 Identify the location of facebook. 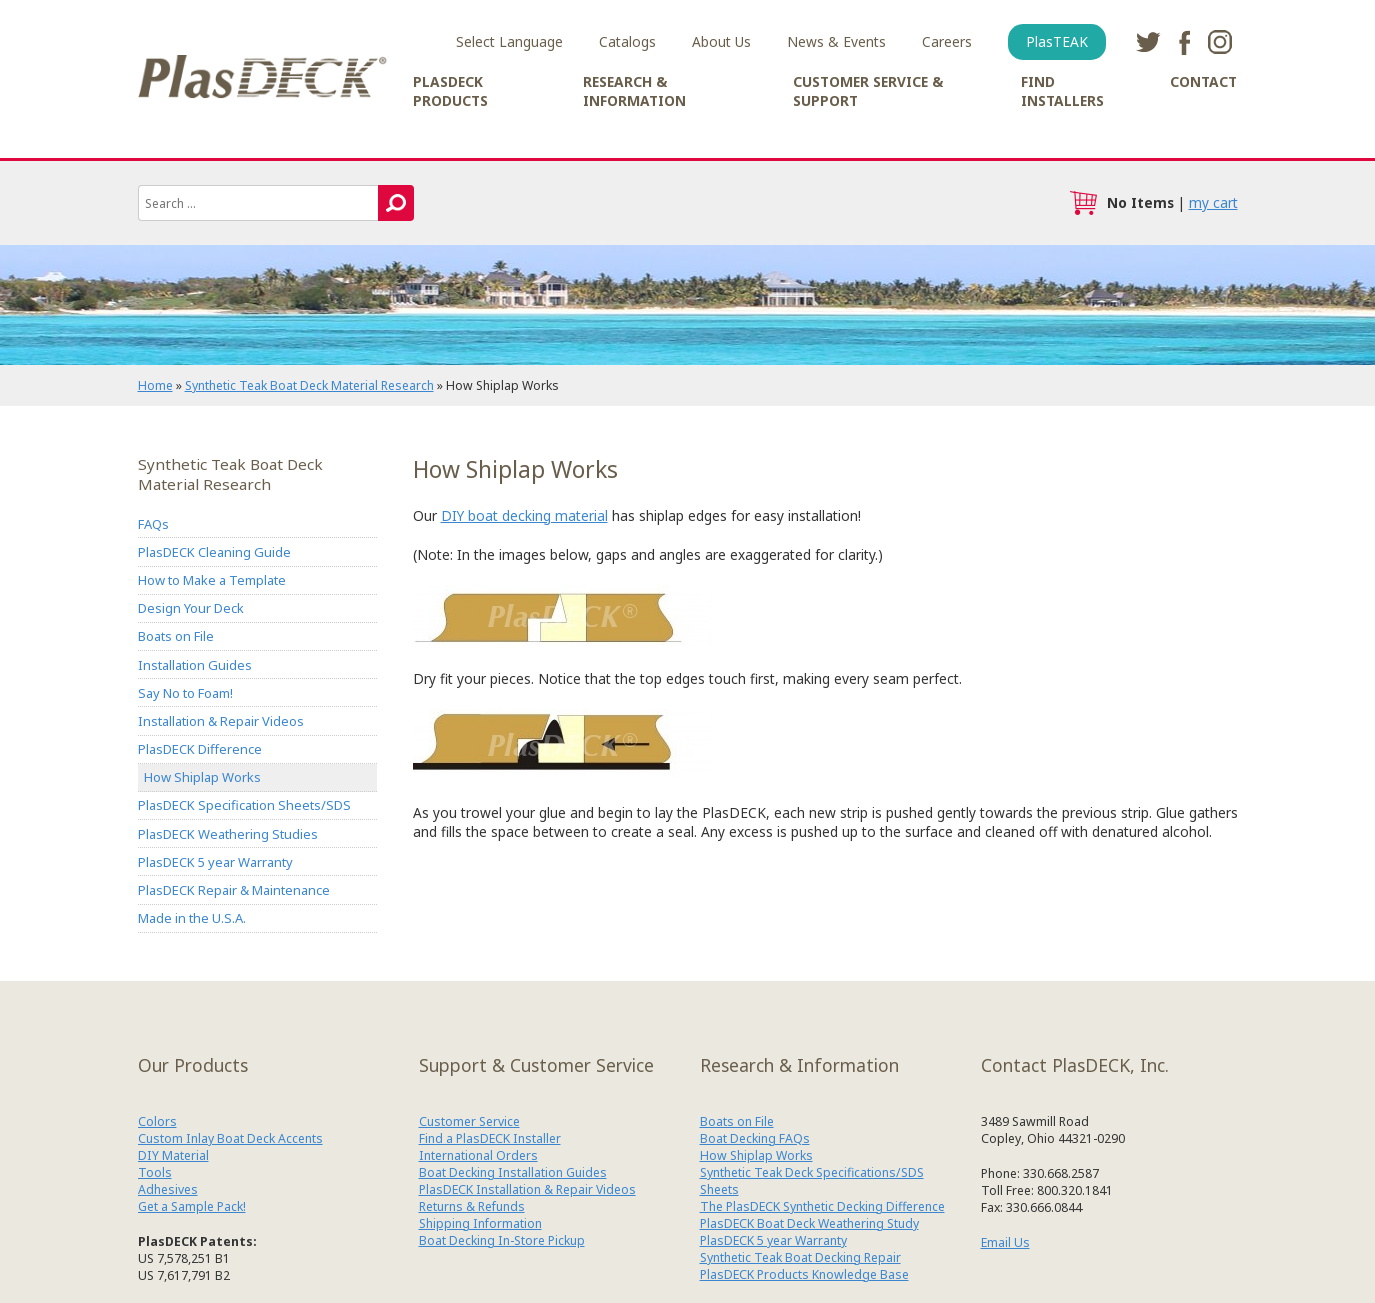
(1184, 42).